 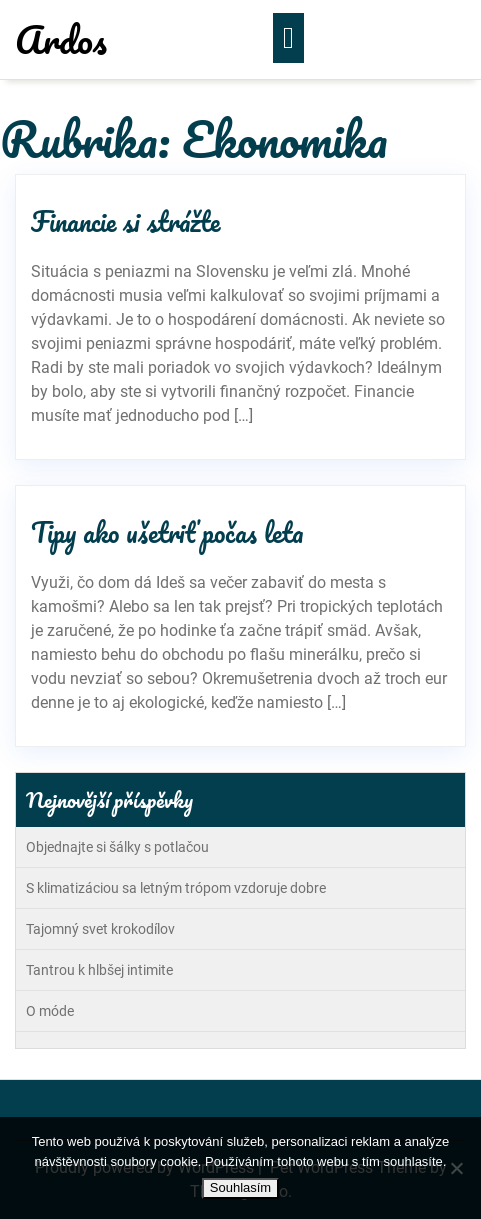 I want to click on Ardos, so click(x=61, y=39).